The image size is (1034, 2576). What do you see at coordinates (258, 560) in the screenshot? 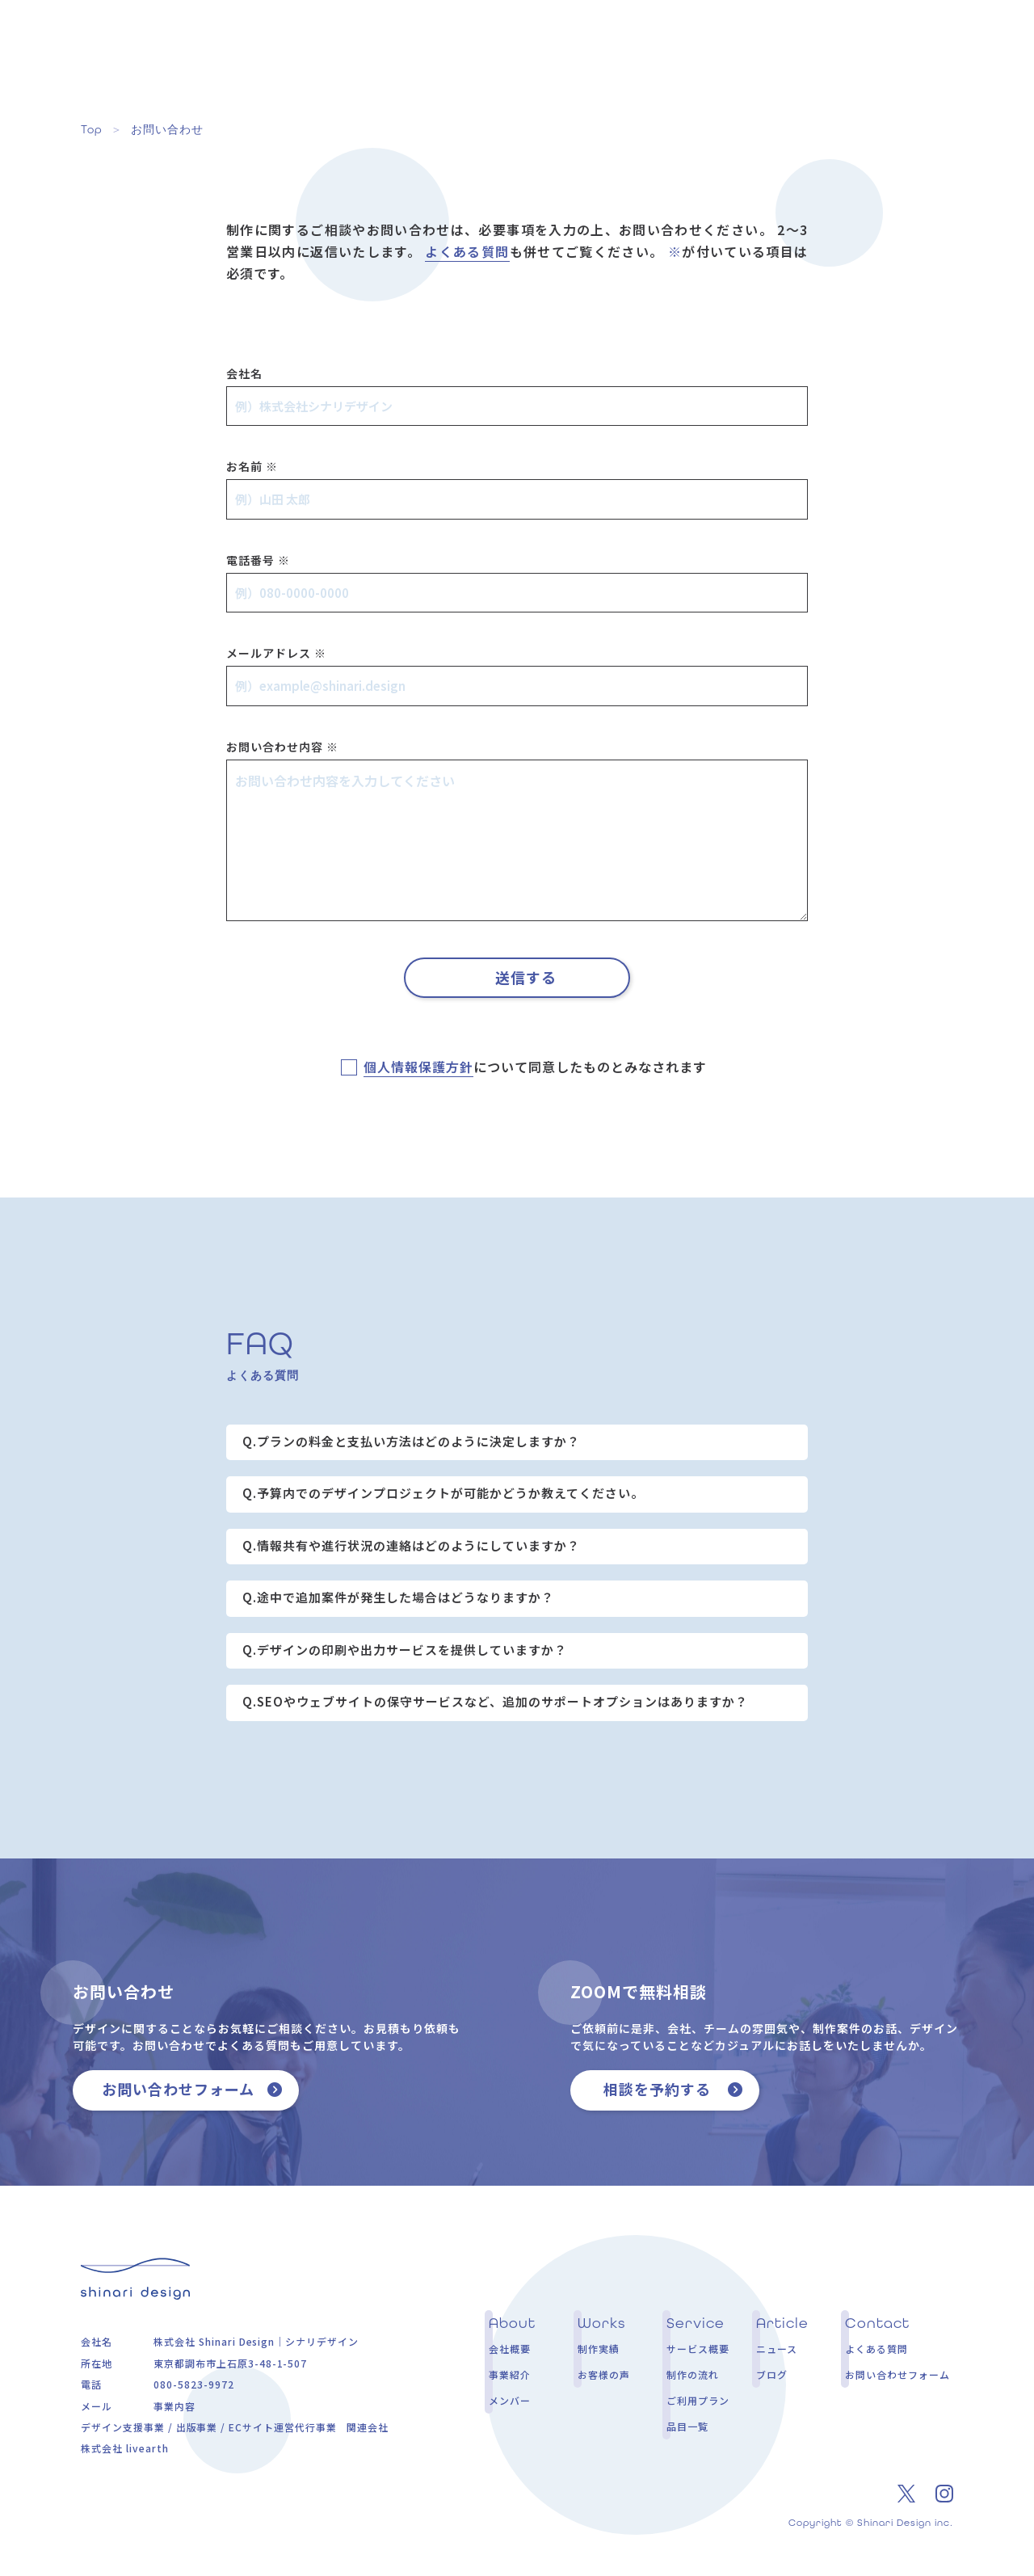
I see `電話番号 ※` at bounding box center [258, 560].